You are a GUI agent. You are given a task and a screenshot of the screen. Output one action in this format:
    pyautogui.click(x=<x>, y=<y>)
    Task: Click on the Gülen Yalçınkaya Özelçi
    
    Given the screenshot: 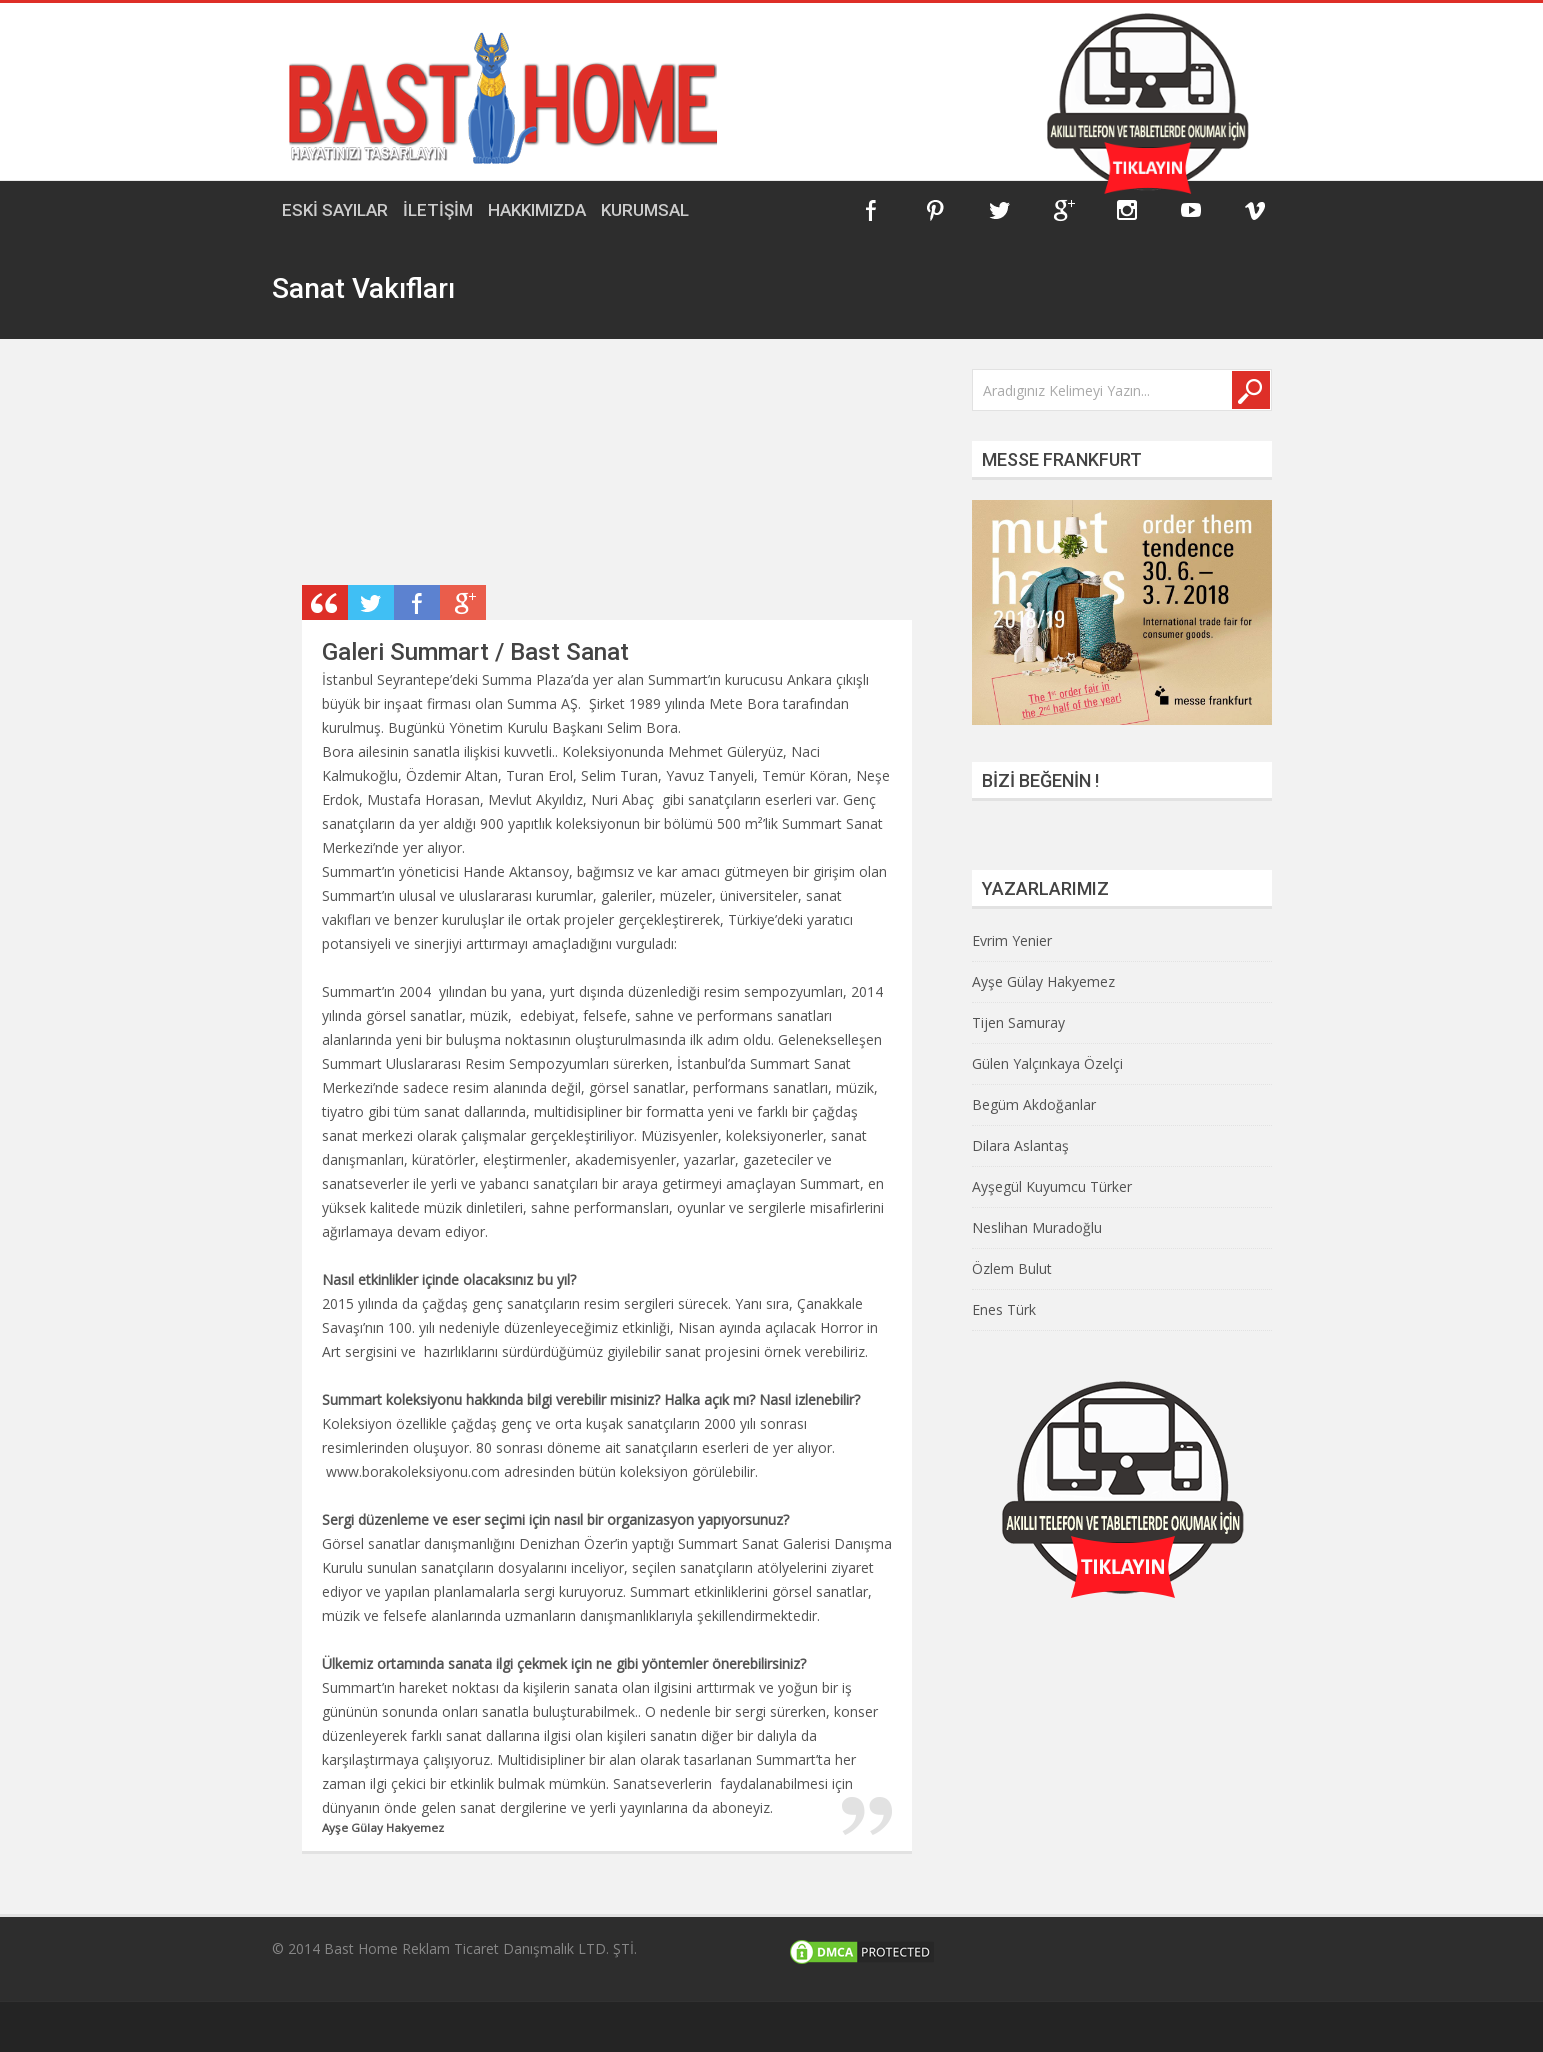 What is the action you would take?
    pyautogui.click(x=1047, y=1063)
    